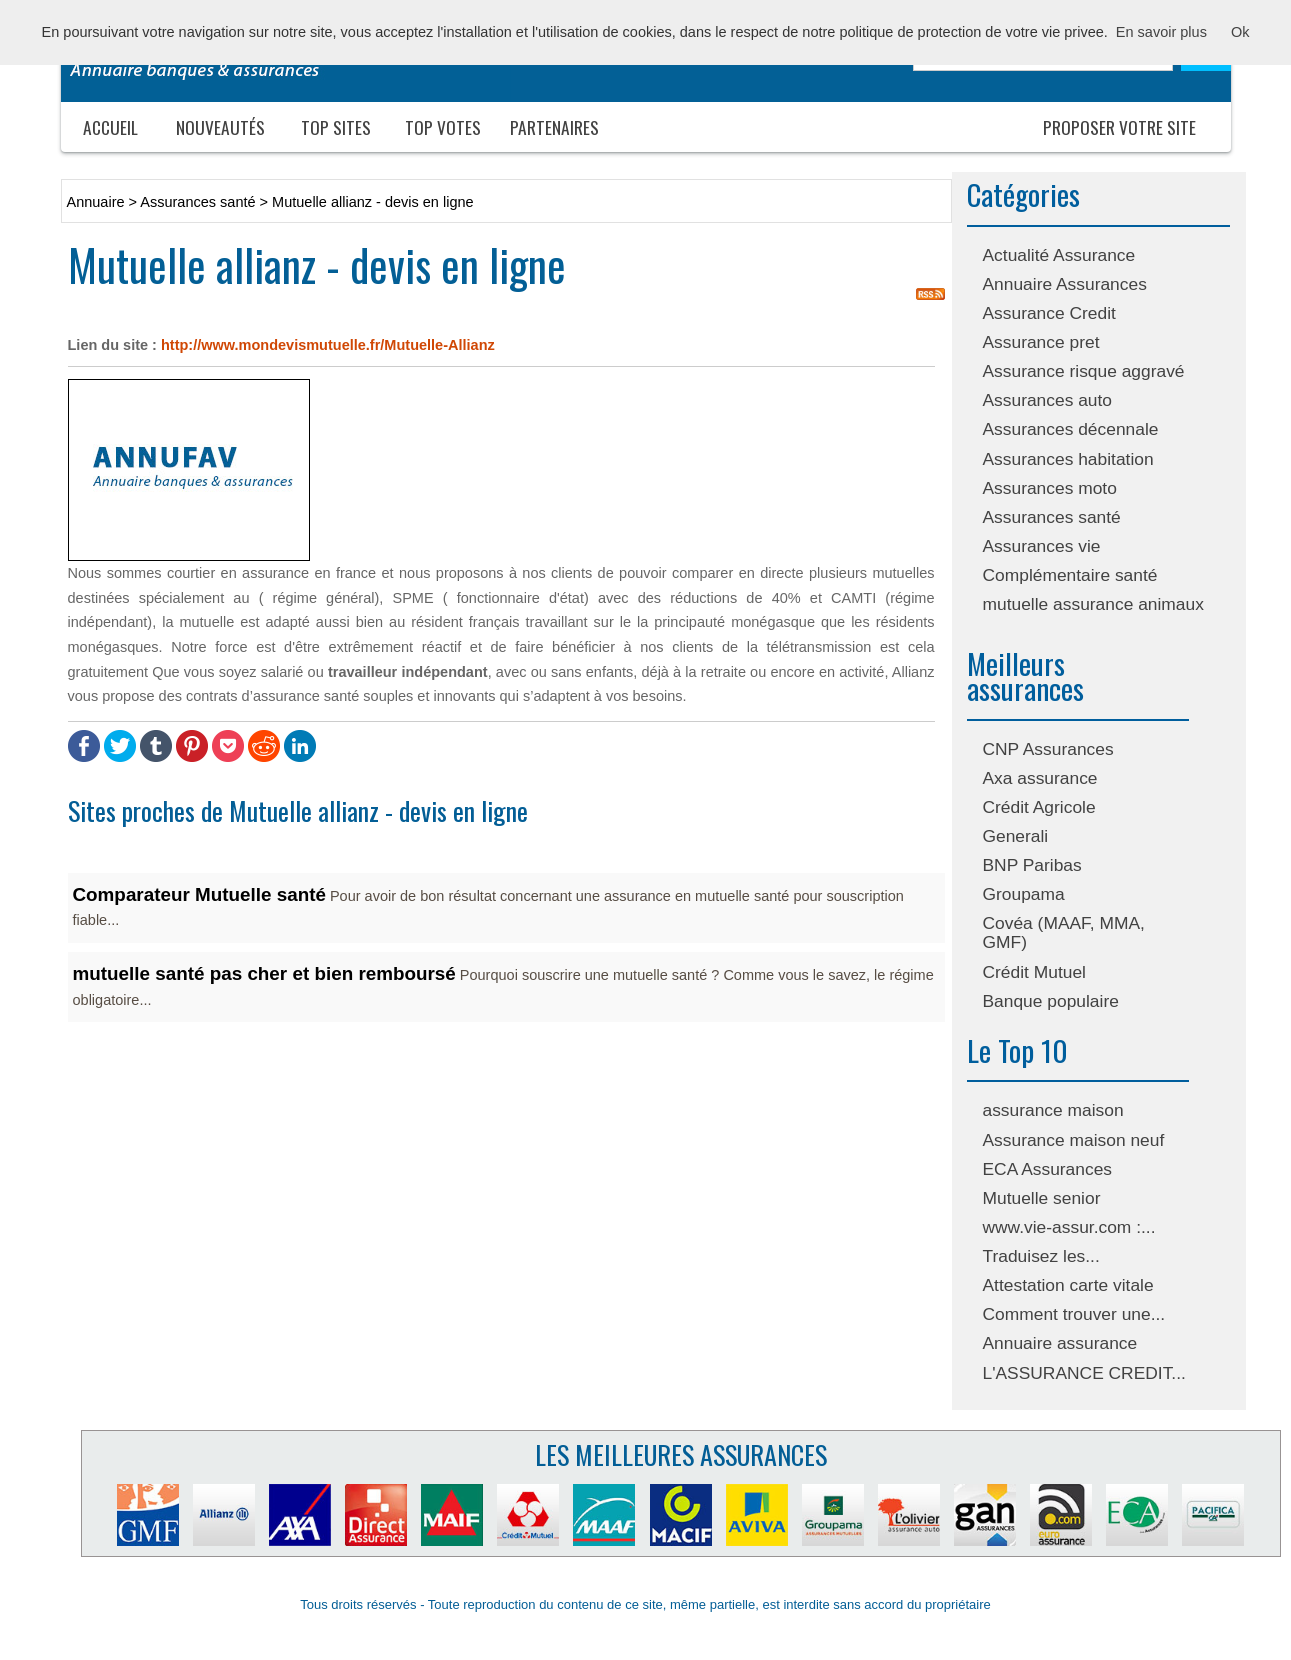 This screenshot has height=1660, width=1291. I want to click on L'ASSURANCE CREDIT..., so click(1084, 1373).